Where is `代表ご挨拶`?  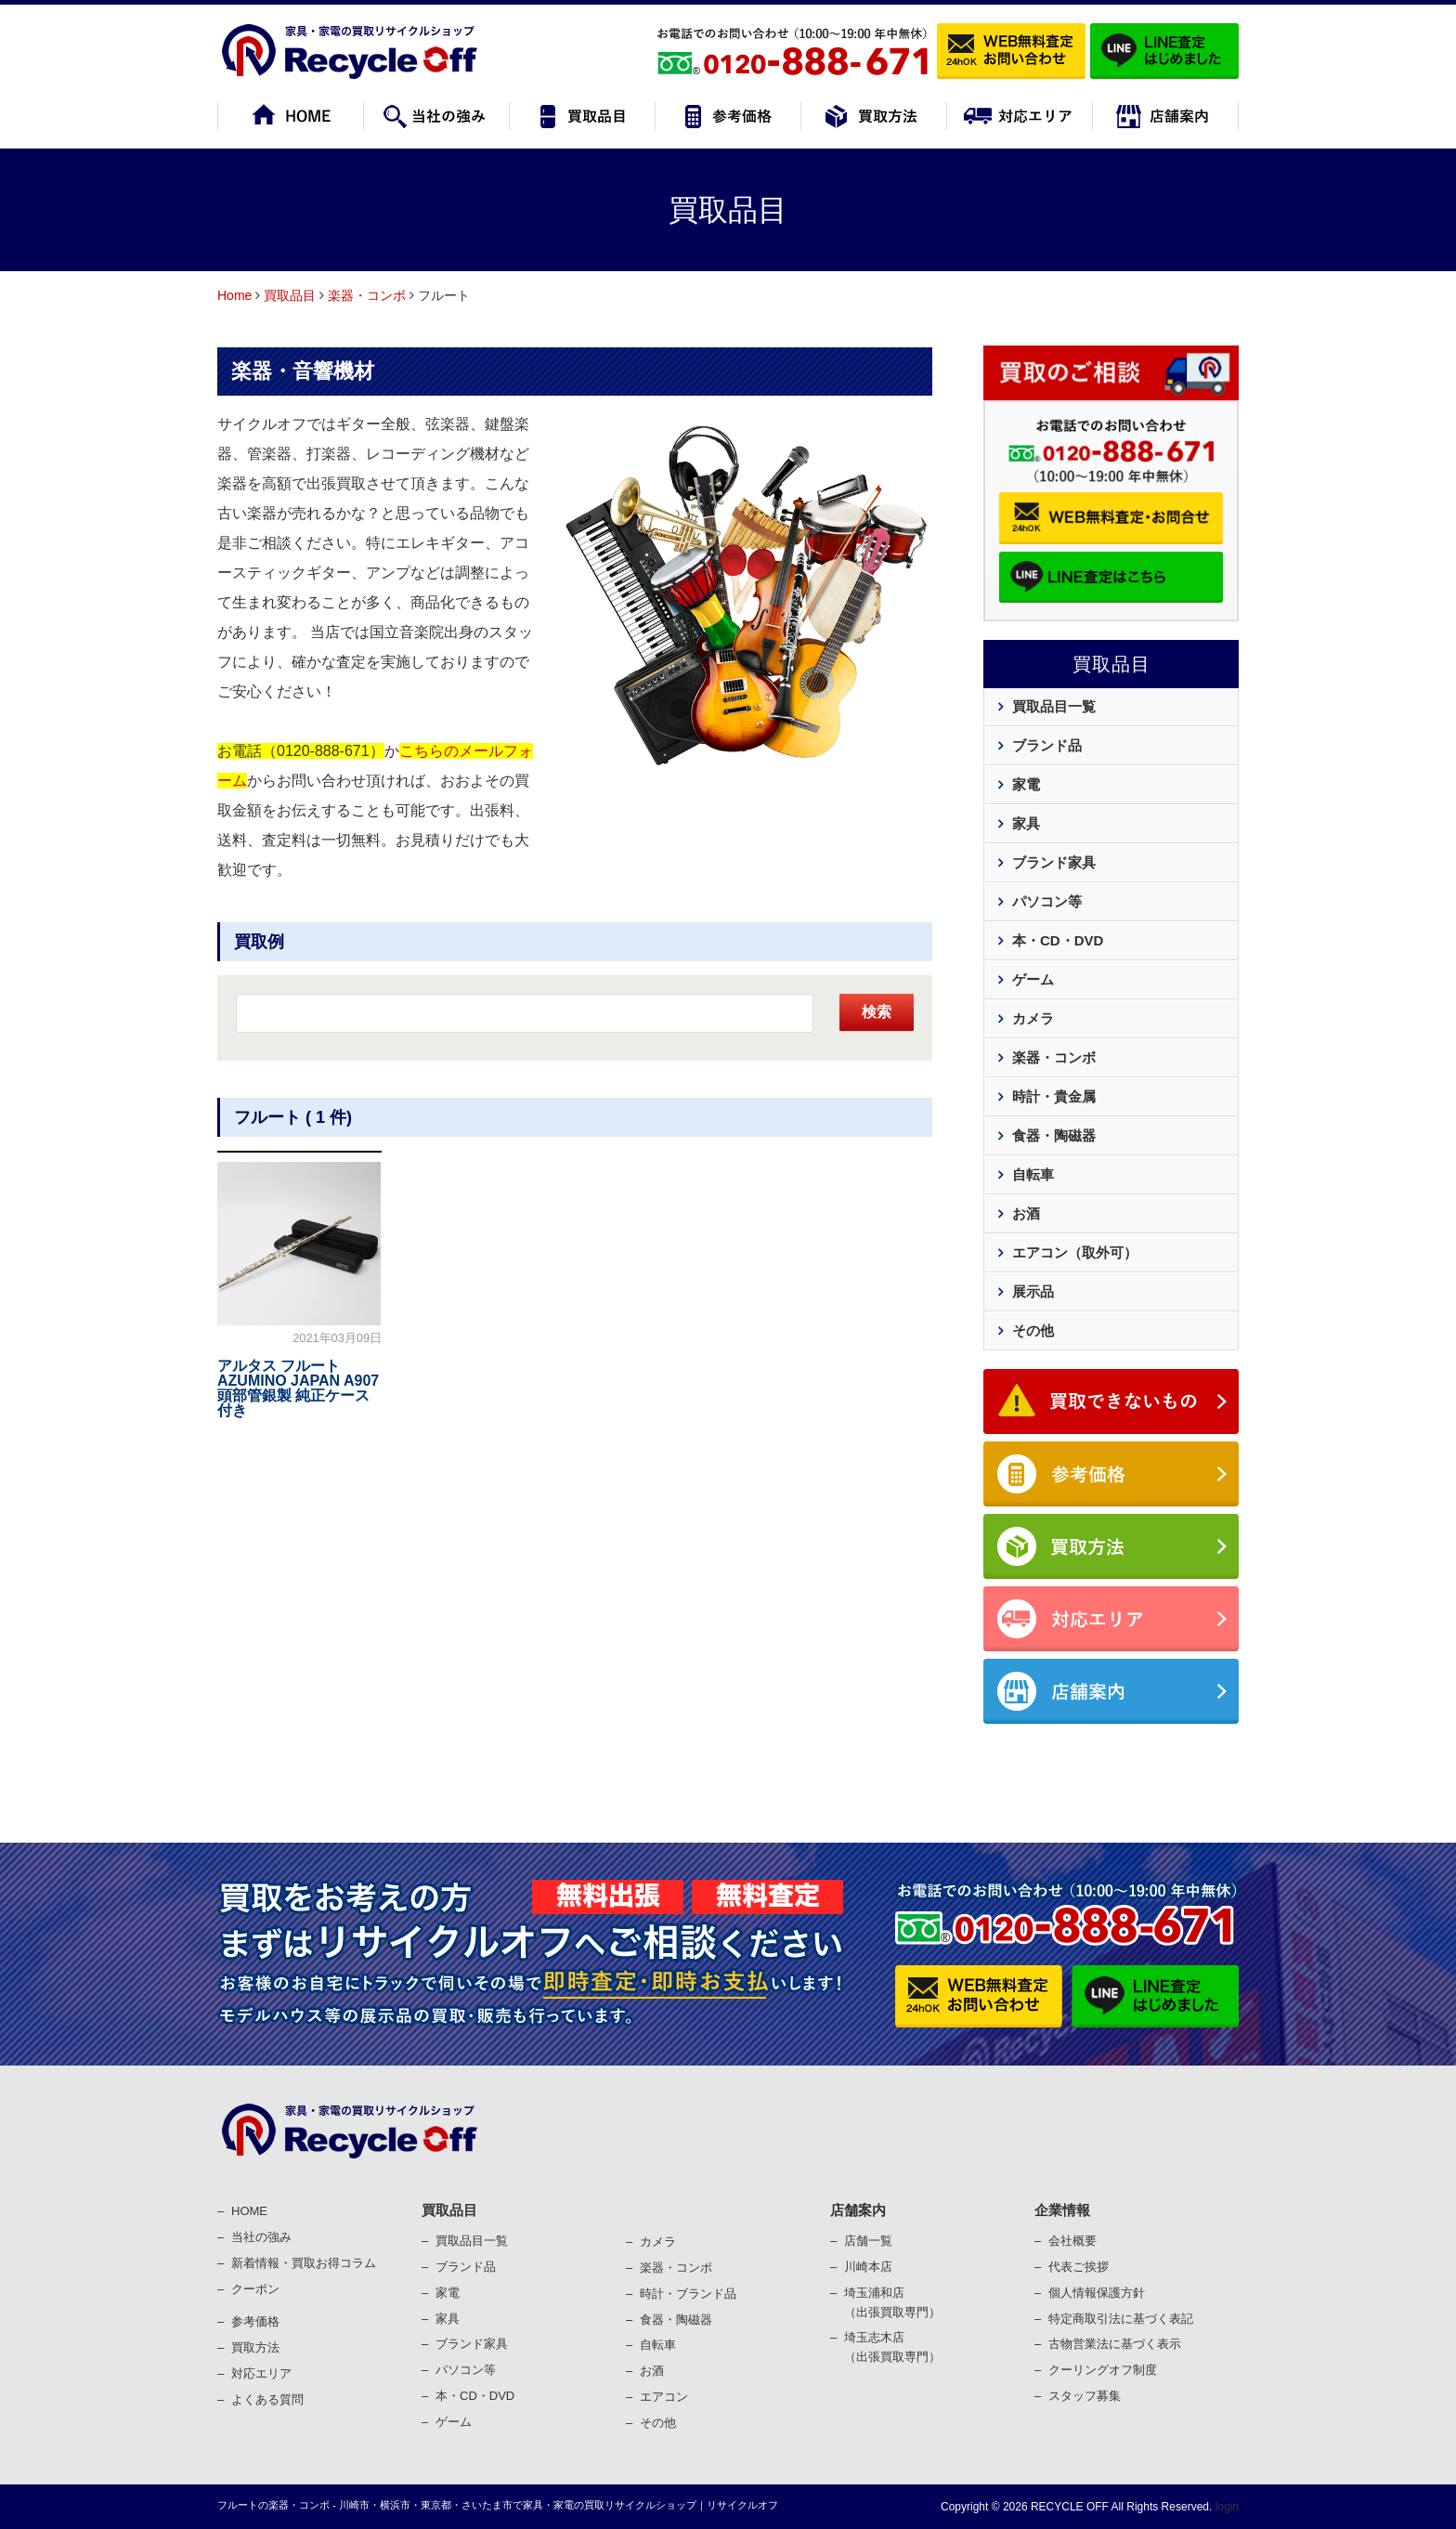
代表ご挨拶 is located at coordinates (1078, 2267).